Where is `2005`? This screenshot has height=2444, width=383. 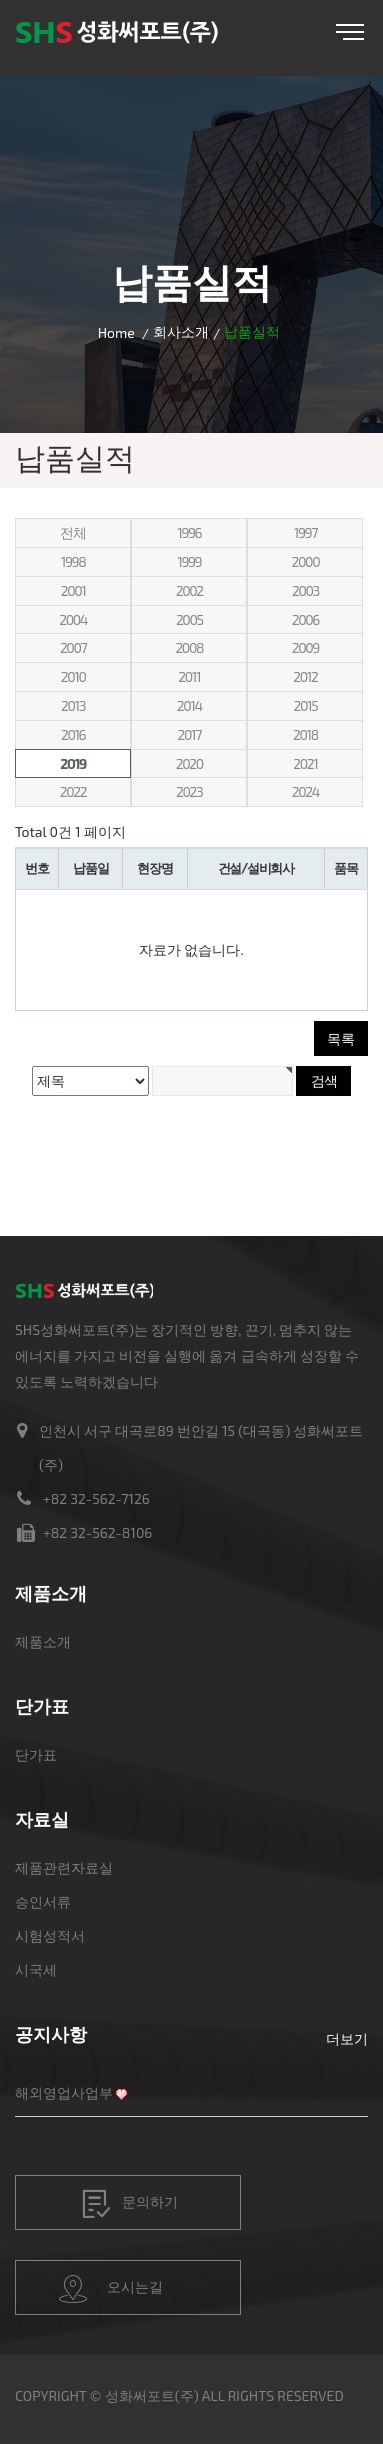 2005 is located at coordinates (189, 619).